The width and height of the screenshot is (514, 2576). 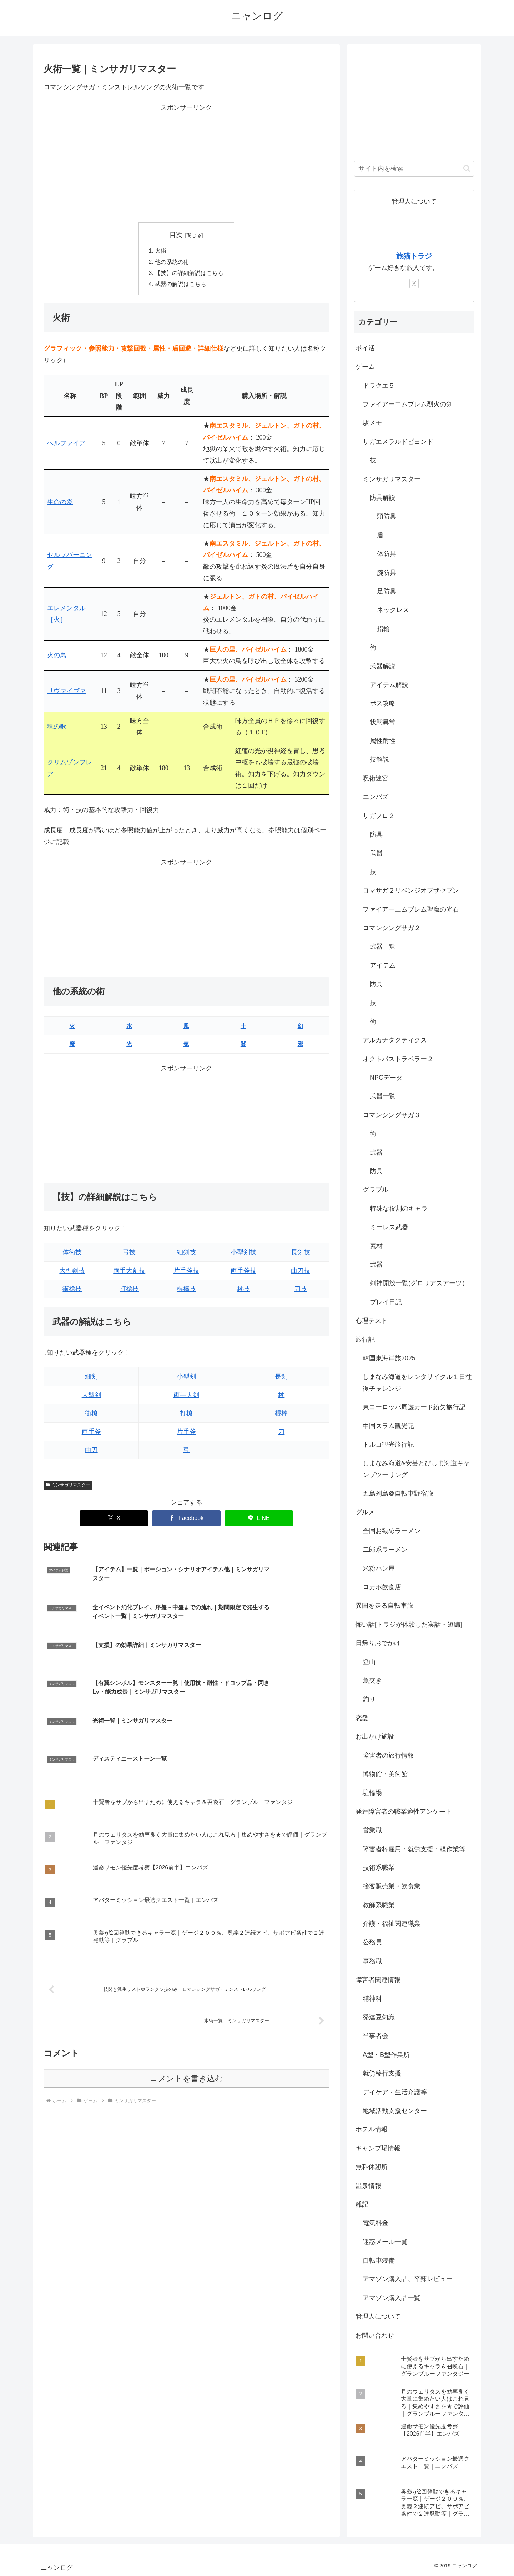 What do you see at coordinates (186, 1378) in the screenshot?
I see `小型剣` at bounding box center [186, 1378].